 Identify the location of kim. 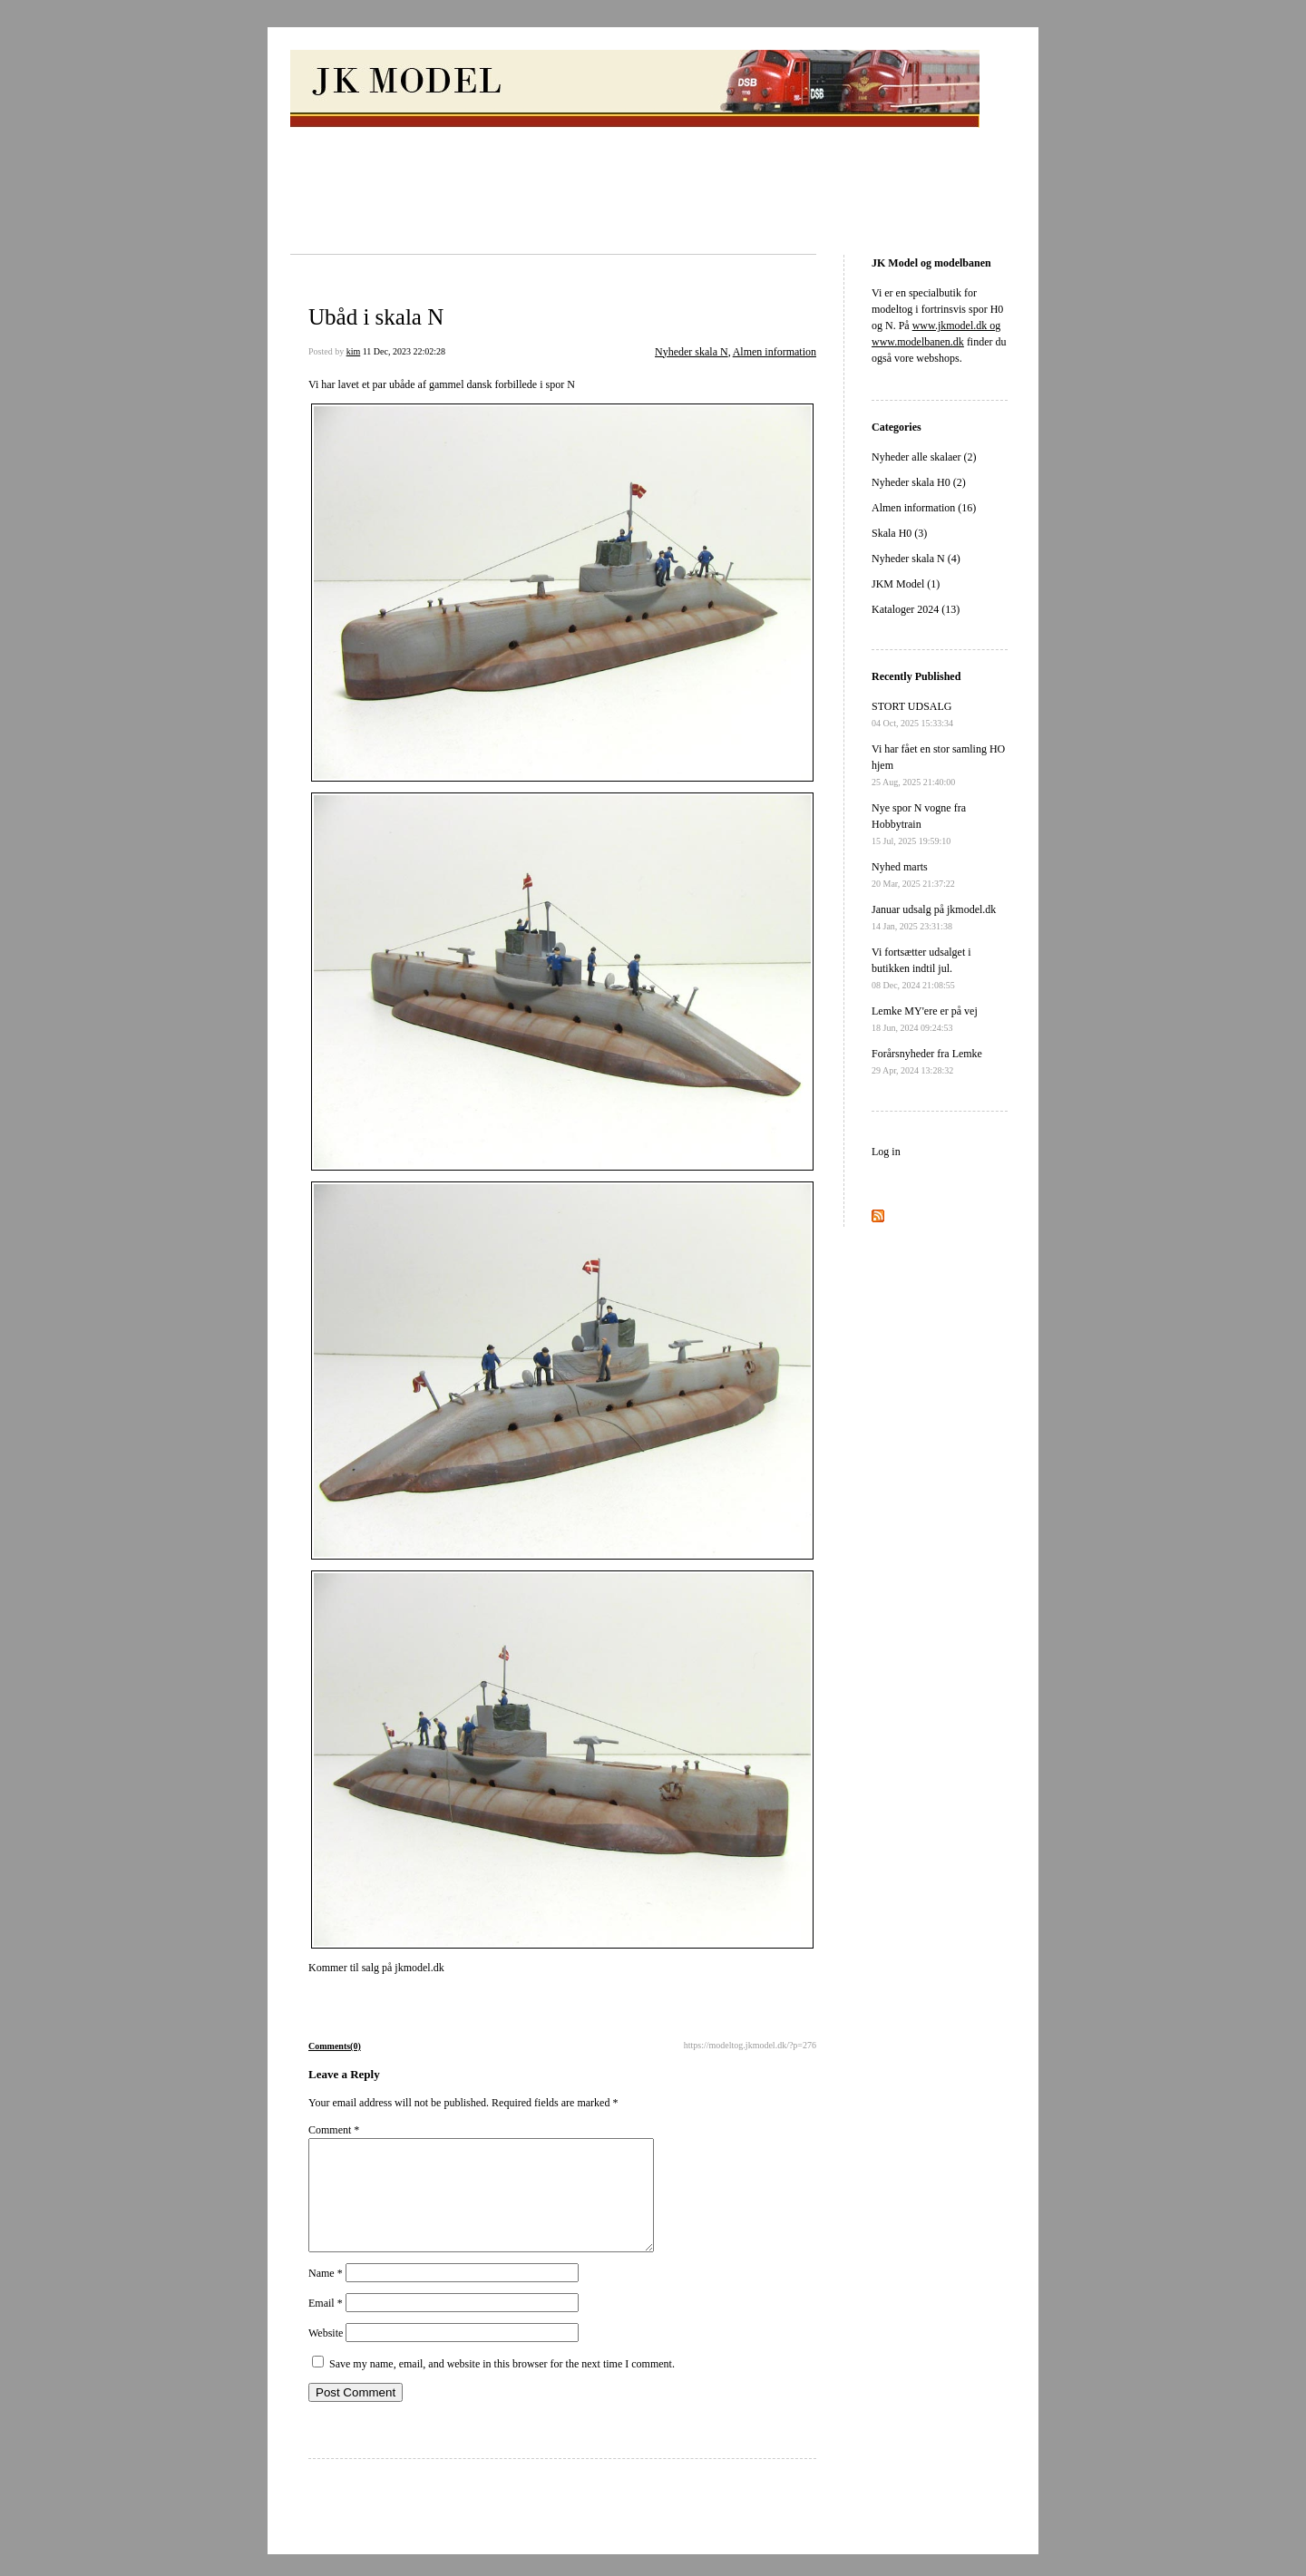
(353, 351).